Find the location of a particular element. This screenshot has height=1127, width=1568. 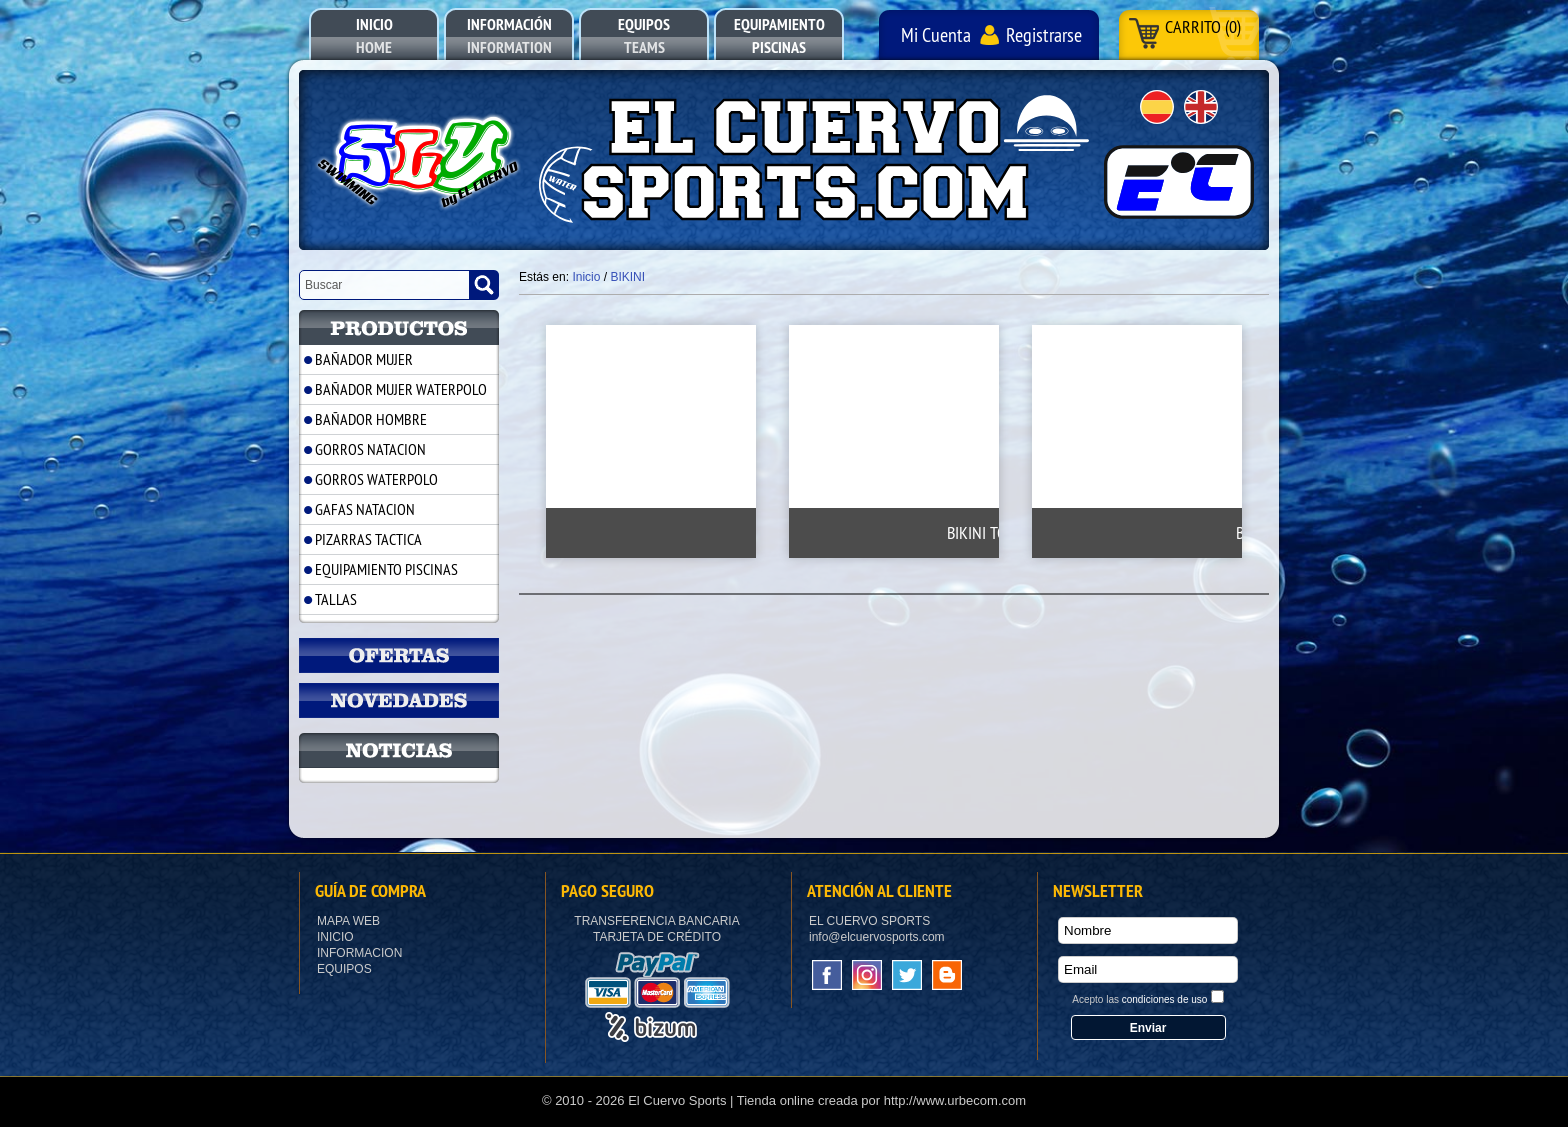

Informacion is located at coordinates (359, 953).